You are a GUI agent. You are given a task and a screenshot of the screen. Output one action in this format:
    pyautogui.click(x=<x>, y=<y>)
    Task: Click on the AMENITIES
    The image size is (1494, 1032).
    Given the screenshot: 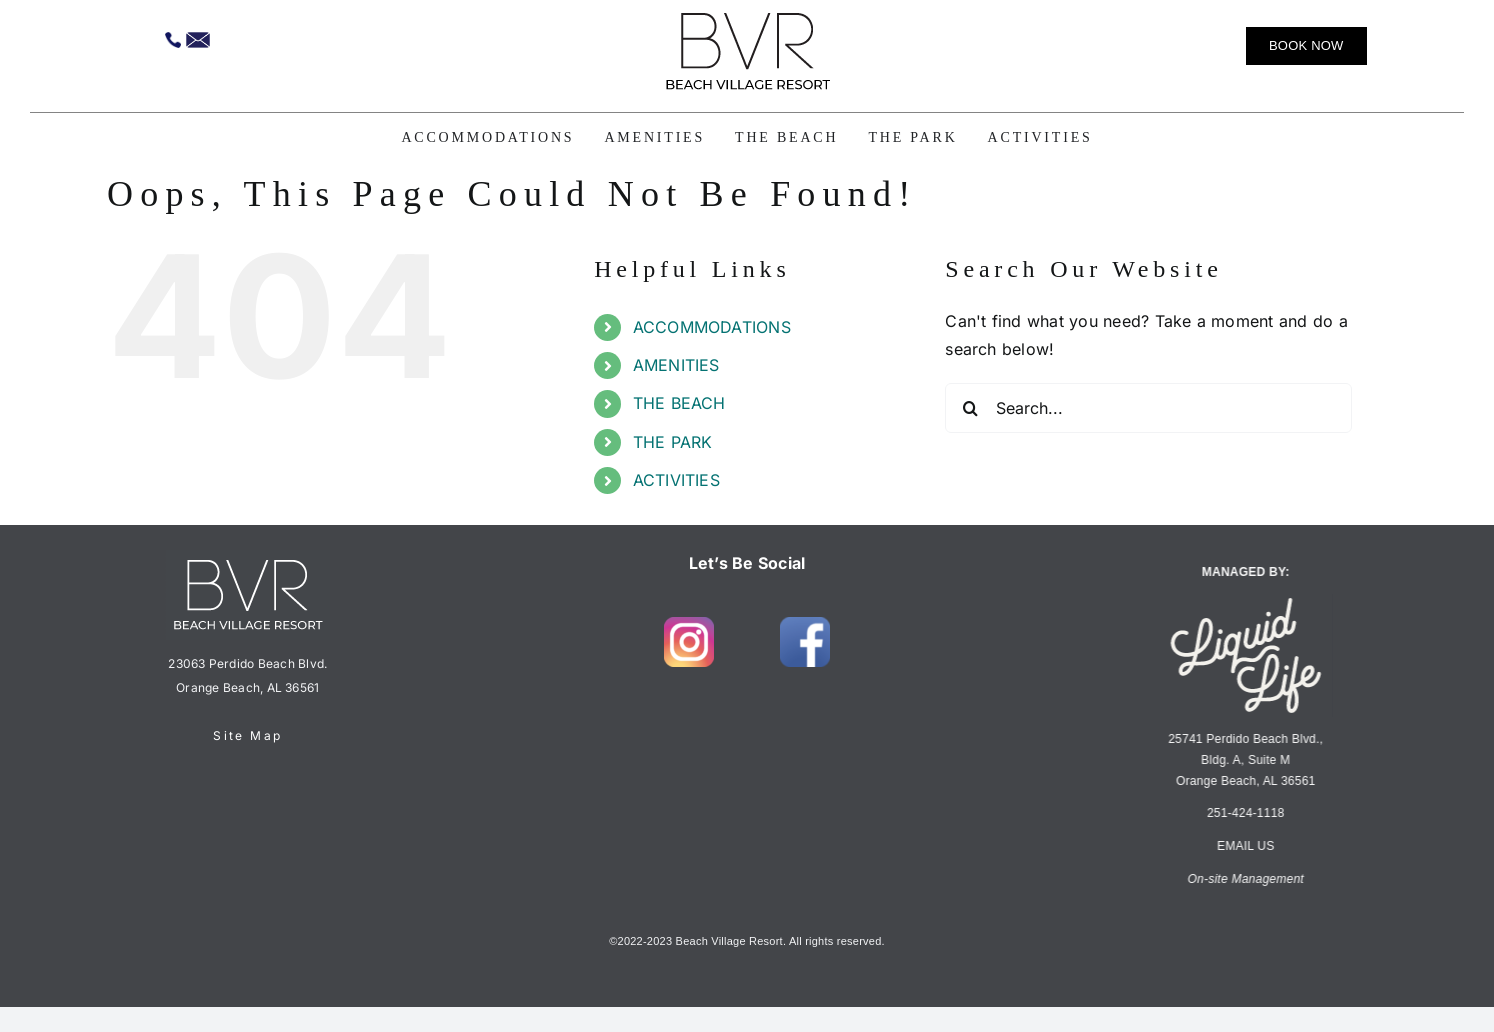 What is the action you would take?
    pyautogui.click(x=676, y=365)
    